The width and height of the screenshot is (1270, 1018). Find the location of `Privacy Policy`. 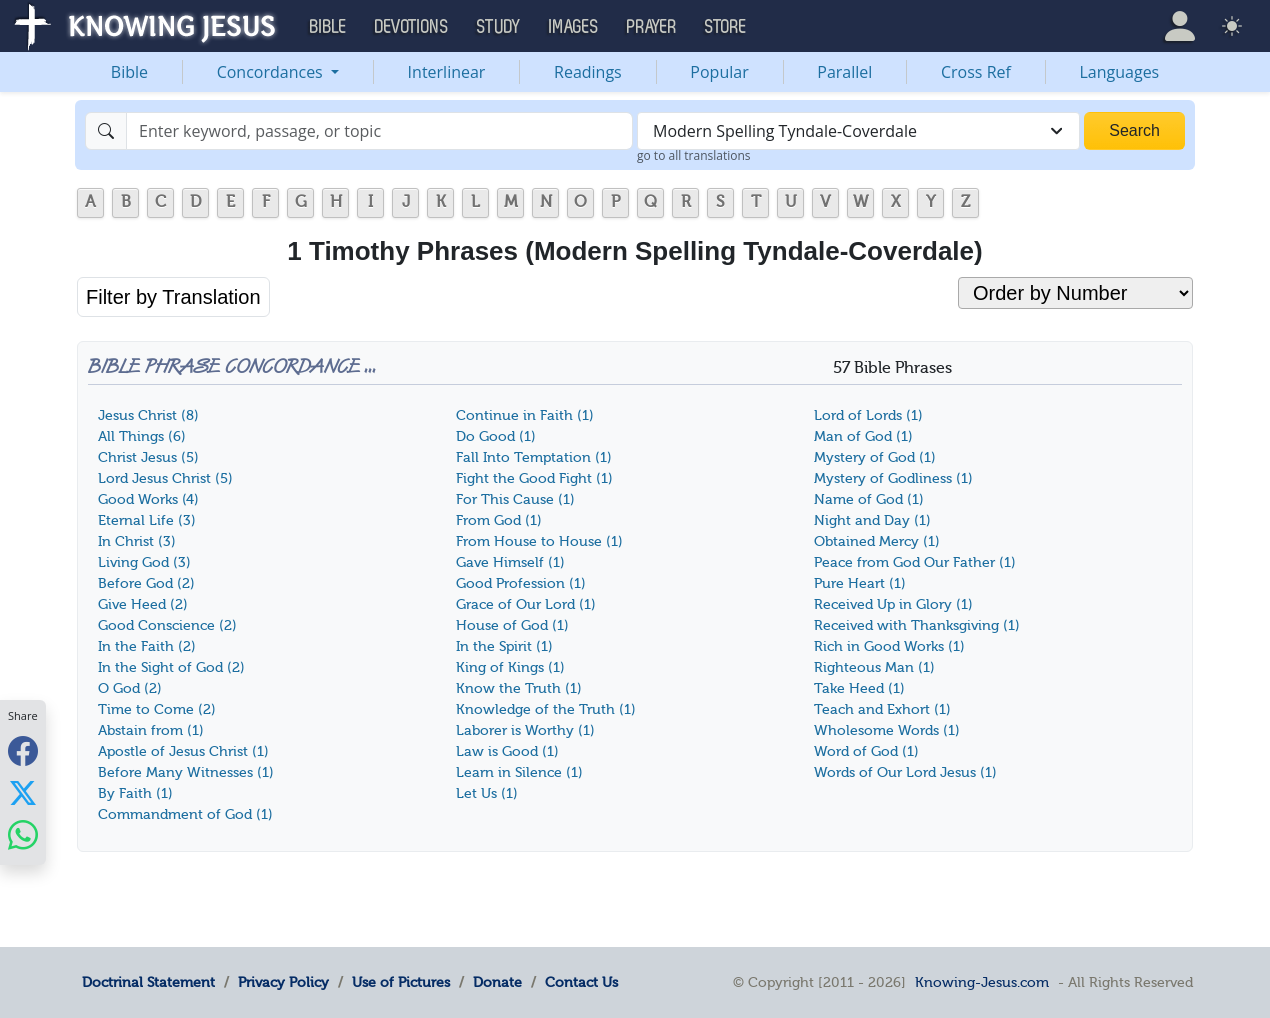

Privacy Policy is located at coordinates (283, 982).